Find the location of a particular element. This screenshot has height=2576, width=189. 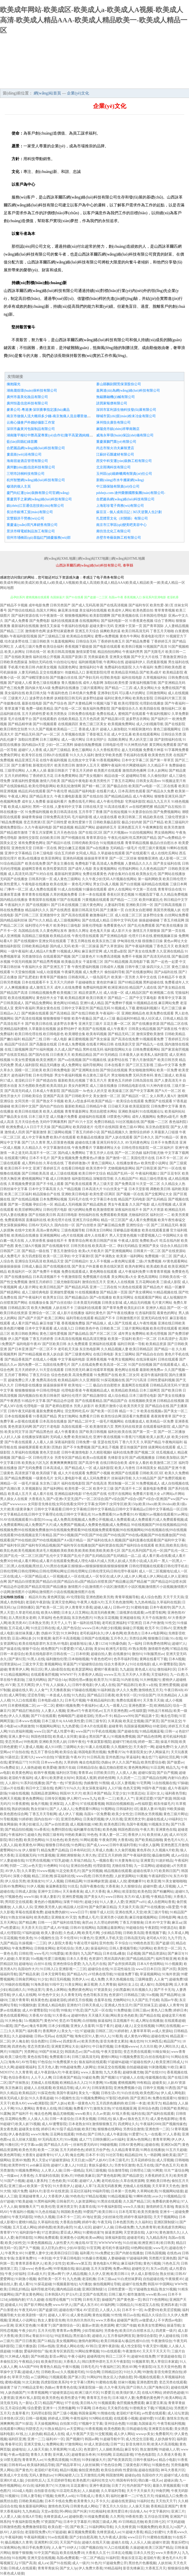

91网站观看 is located at coordinates (88, 1840).